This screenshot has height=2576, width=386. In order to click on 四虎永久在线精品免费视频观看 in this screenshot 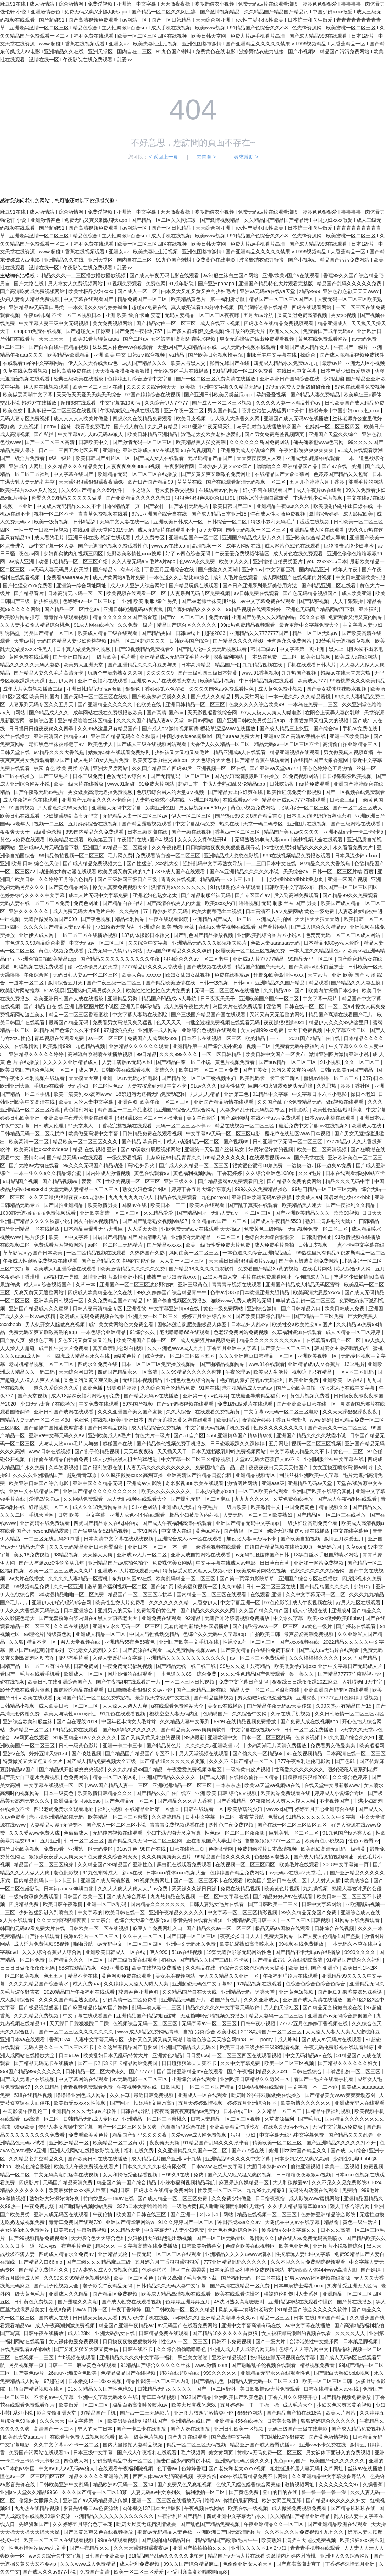, I will do `click(279, 323)`.